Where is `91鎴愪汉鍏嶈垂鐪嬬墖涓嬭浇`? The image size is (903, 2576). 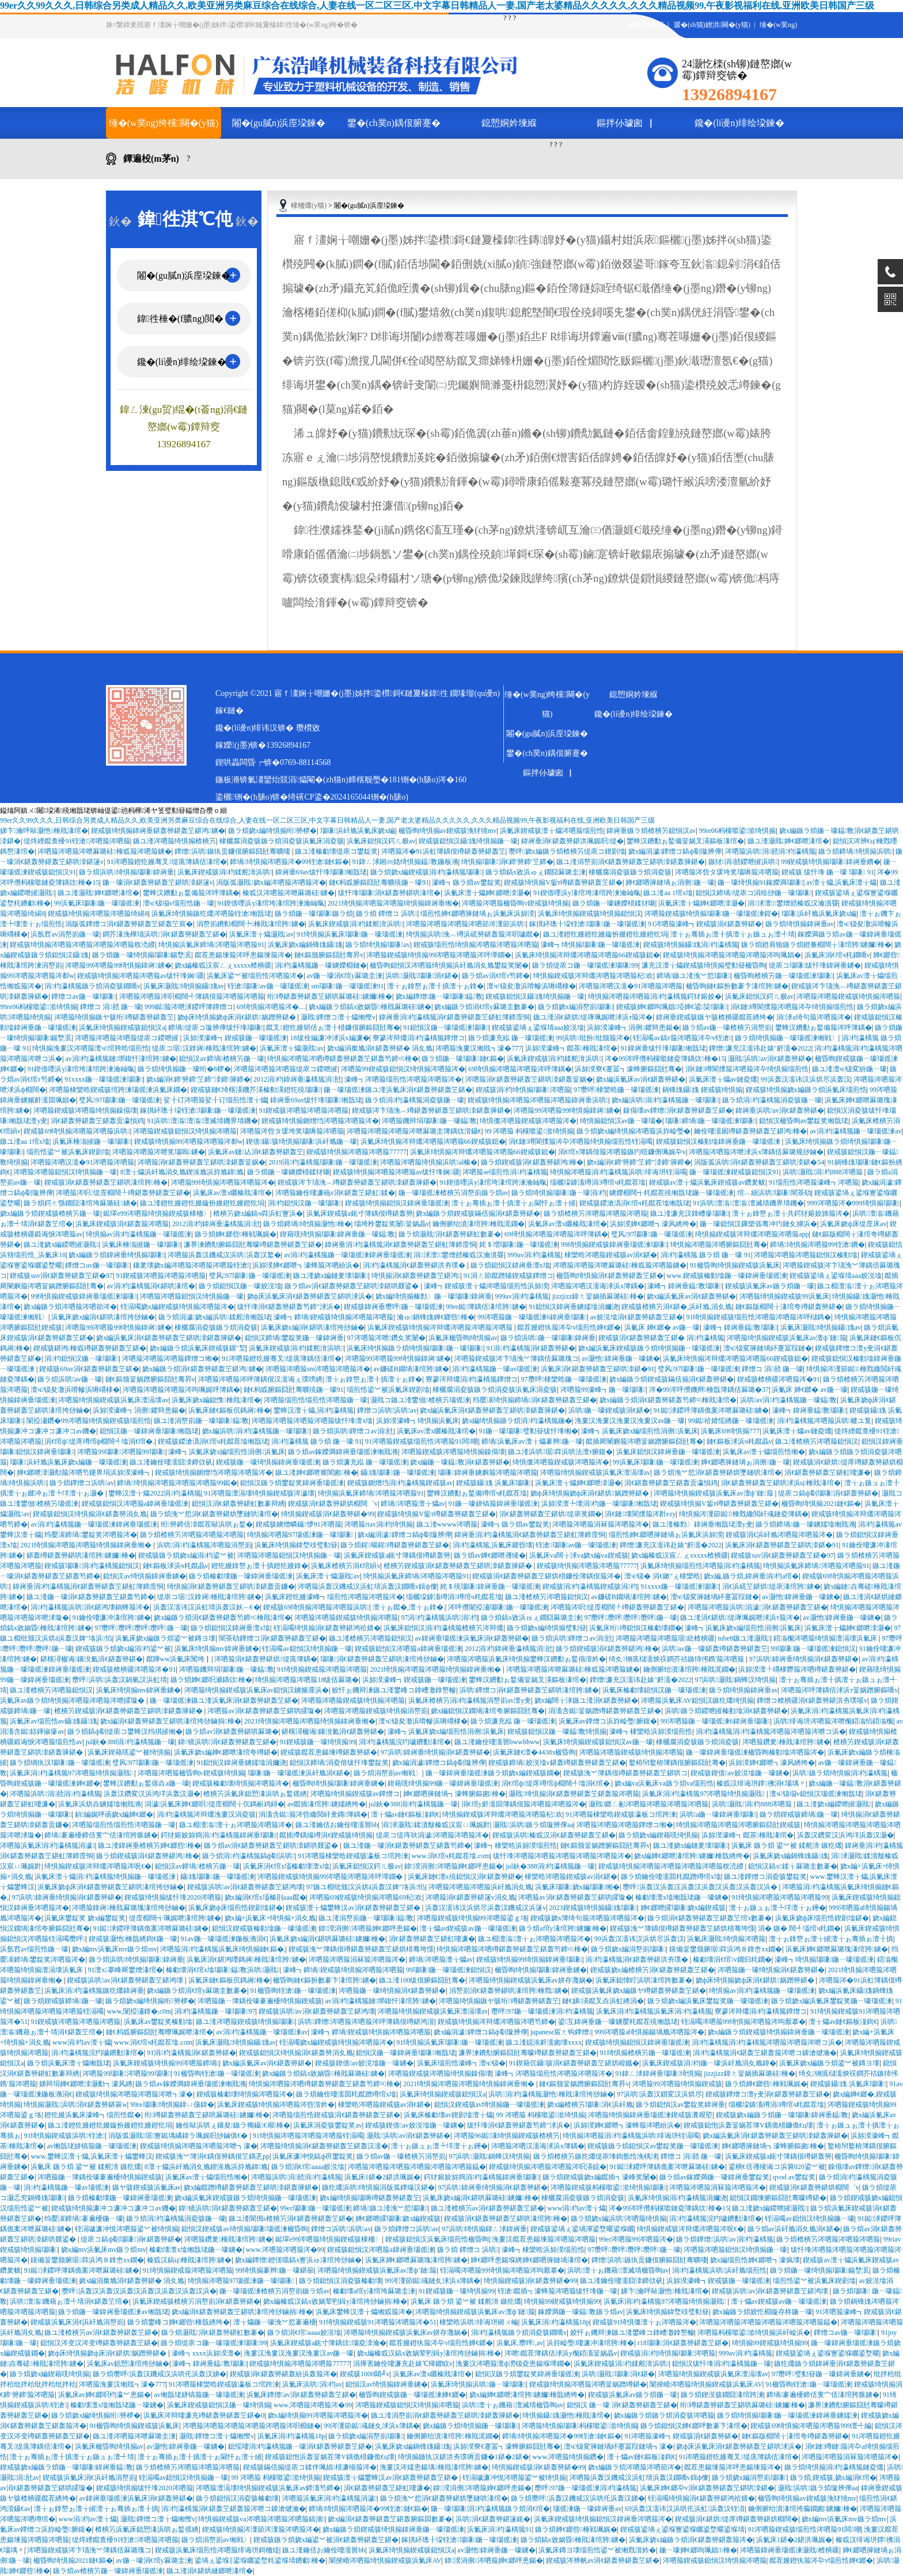
91鎴愪汉鍏嶈垂鐪嬬墖涓嬭浇 is located at coordinates (574, 1307).